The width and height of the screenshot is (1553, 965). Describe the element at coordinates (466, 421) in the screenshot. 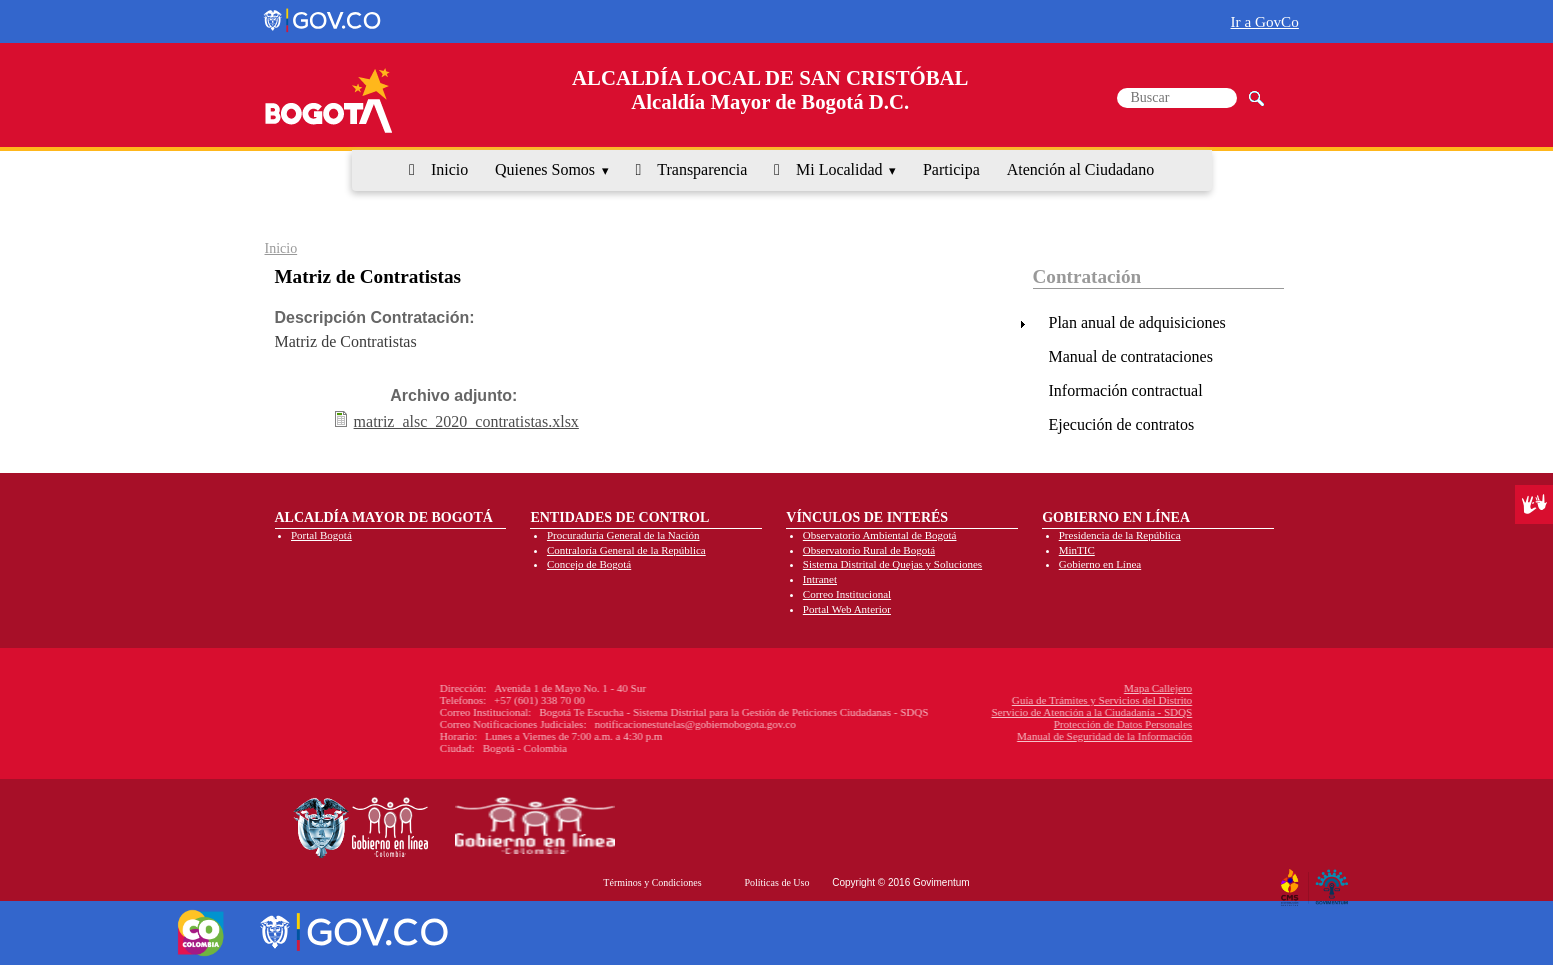

I see `matriz_alsc_2020_contratistas.xlsx` at that location.